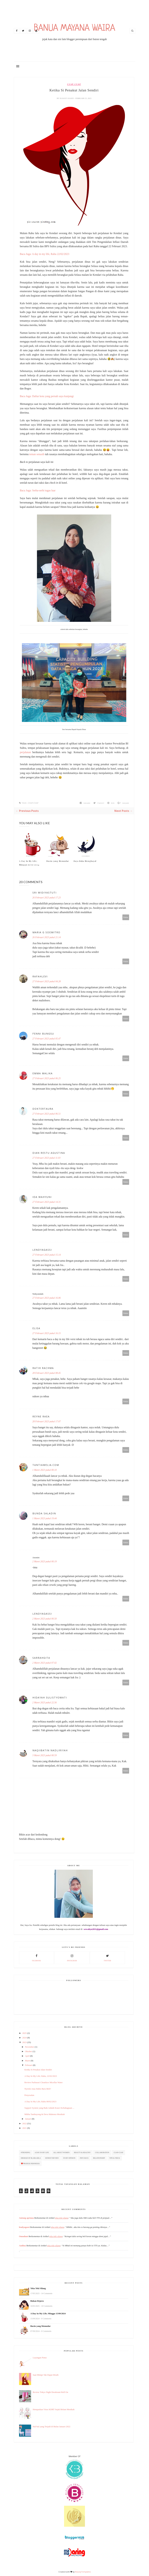 This screenshot has width=149, height=2576. Describe the element at coordinates (50, 2392) in the screenshot. I see `Review Tokyo Night Deodorant Roll On` at that location.